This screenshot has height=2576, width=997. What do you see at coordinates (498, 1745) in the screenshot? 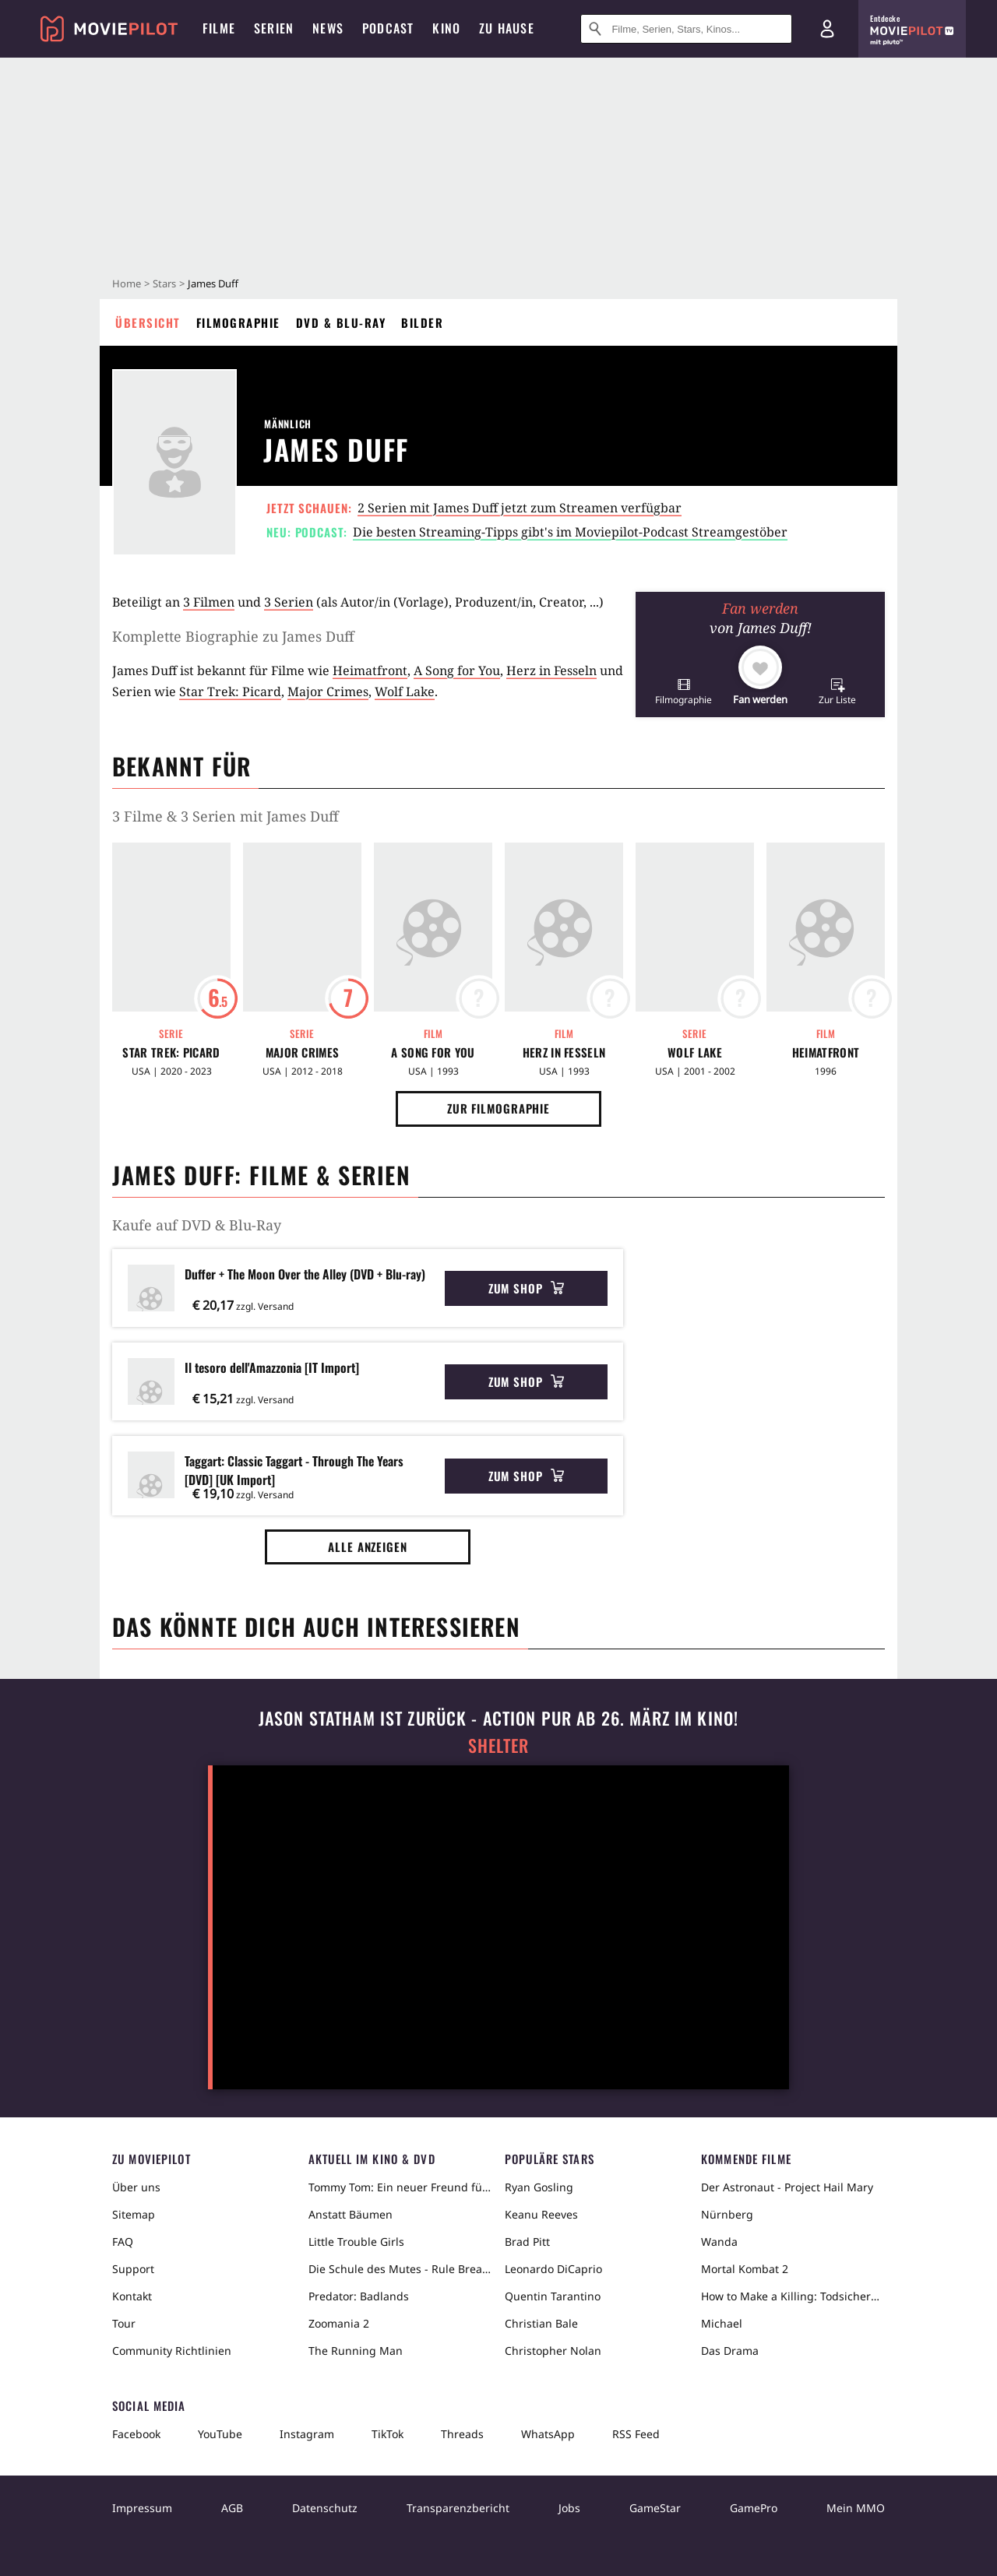
I see `Shelter` at bounding box center [498, 1745].